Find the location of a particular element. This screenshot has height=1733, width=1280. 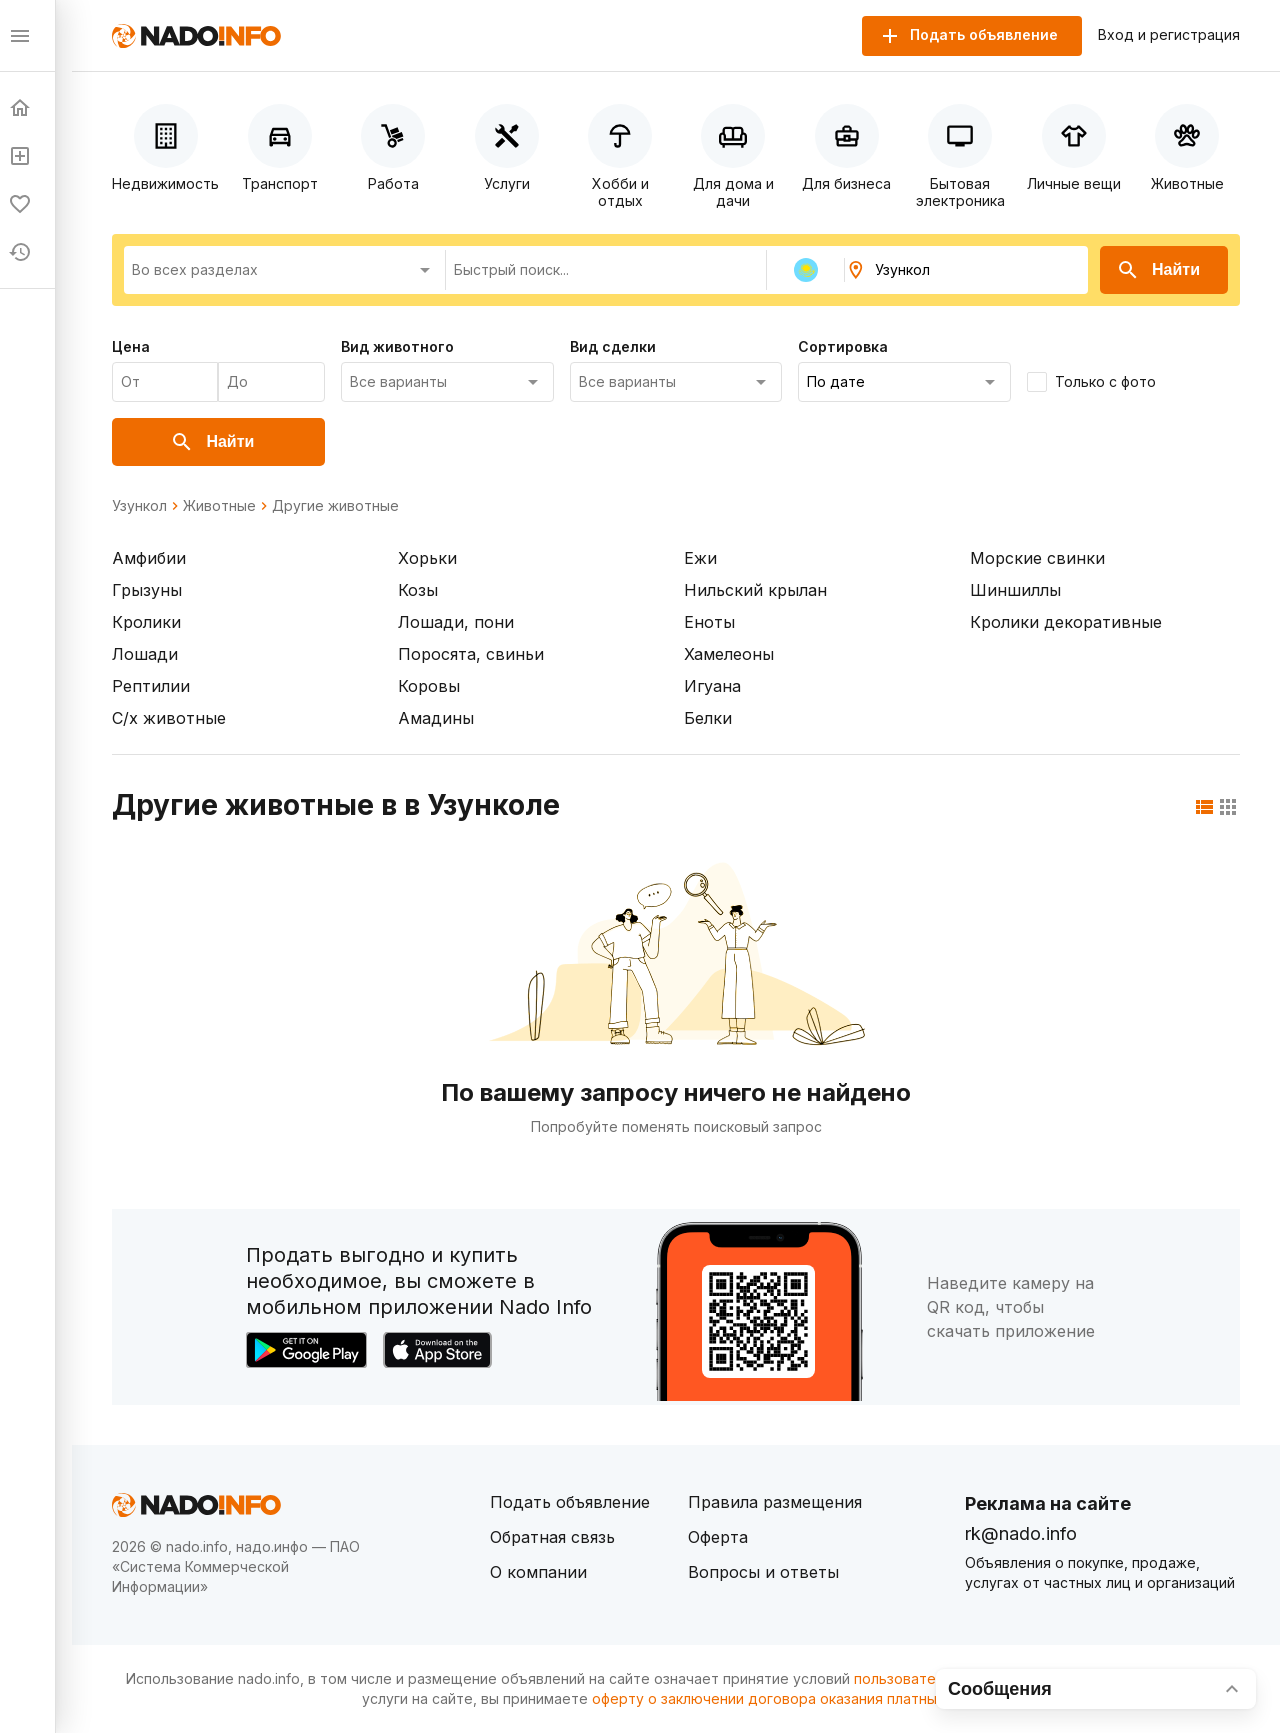

Кролики is located at coordinates (146, 622).